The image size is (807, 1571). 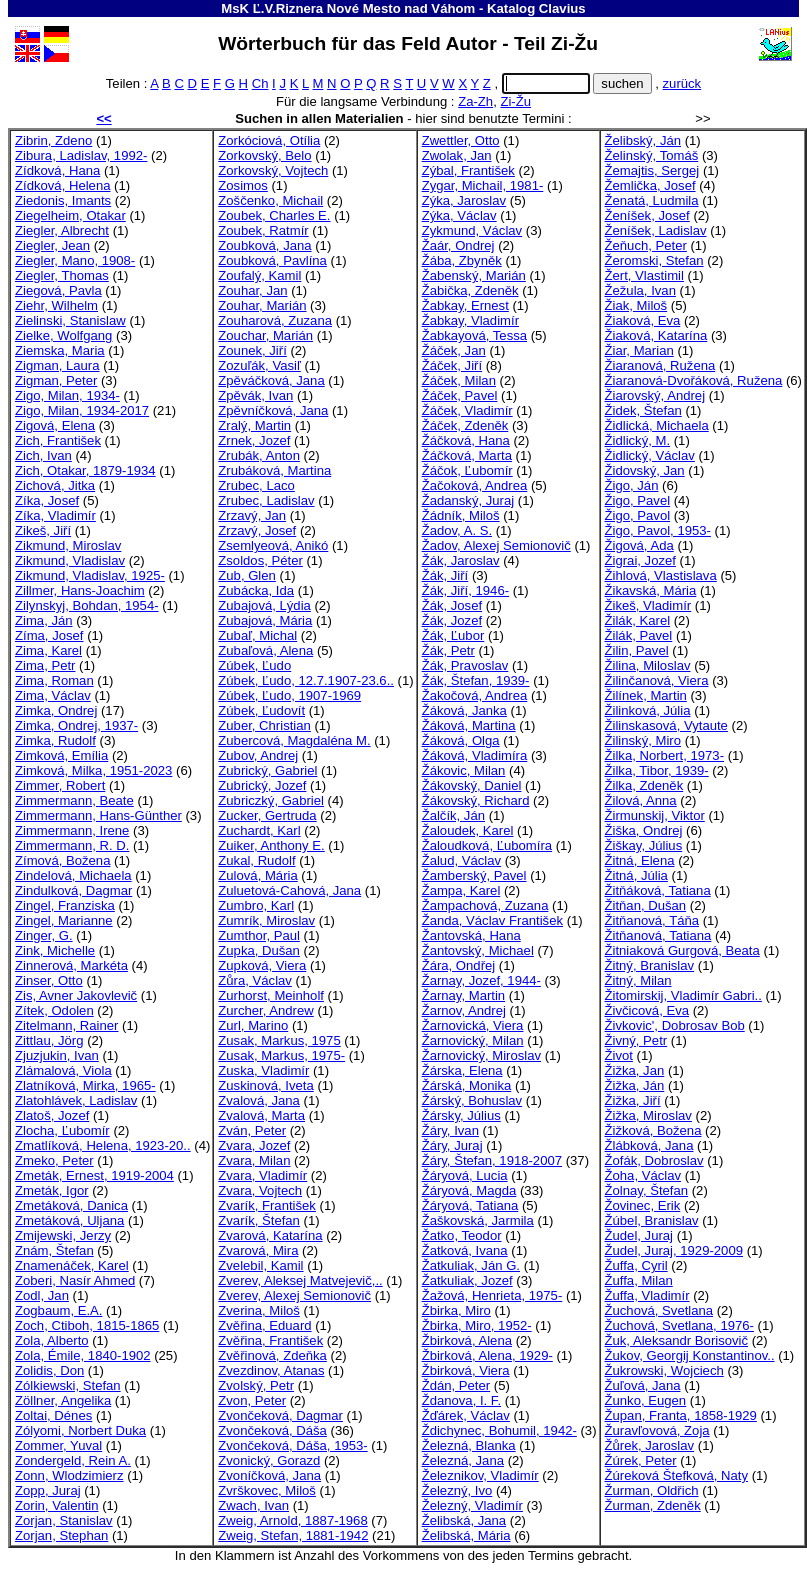 What do you see at coordinates (472, 1505) in the screenshot?
I see `Železný, Vladimír` at bounding box center [472, 1505].